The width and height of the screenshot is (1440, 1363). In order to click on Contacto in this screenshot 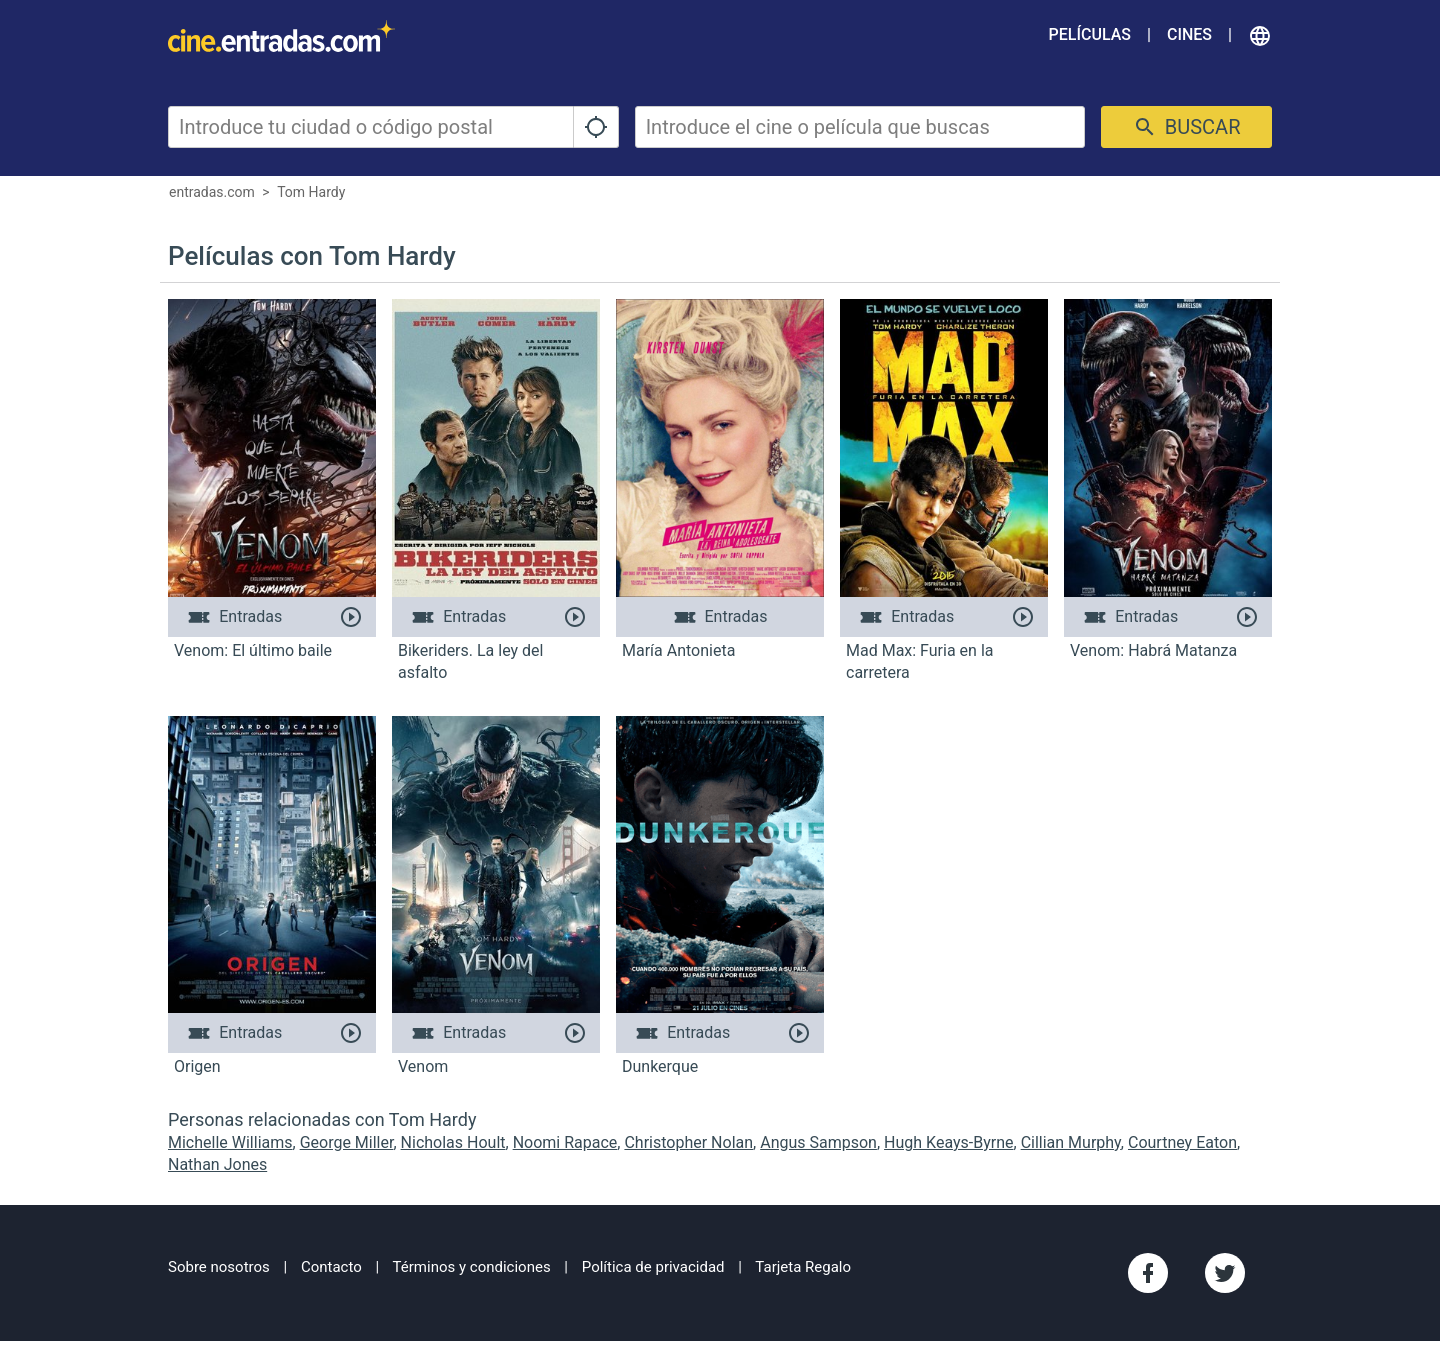, I will do `click(331, 1267)`.